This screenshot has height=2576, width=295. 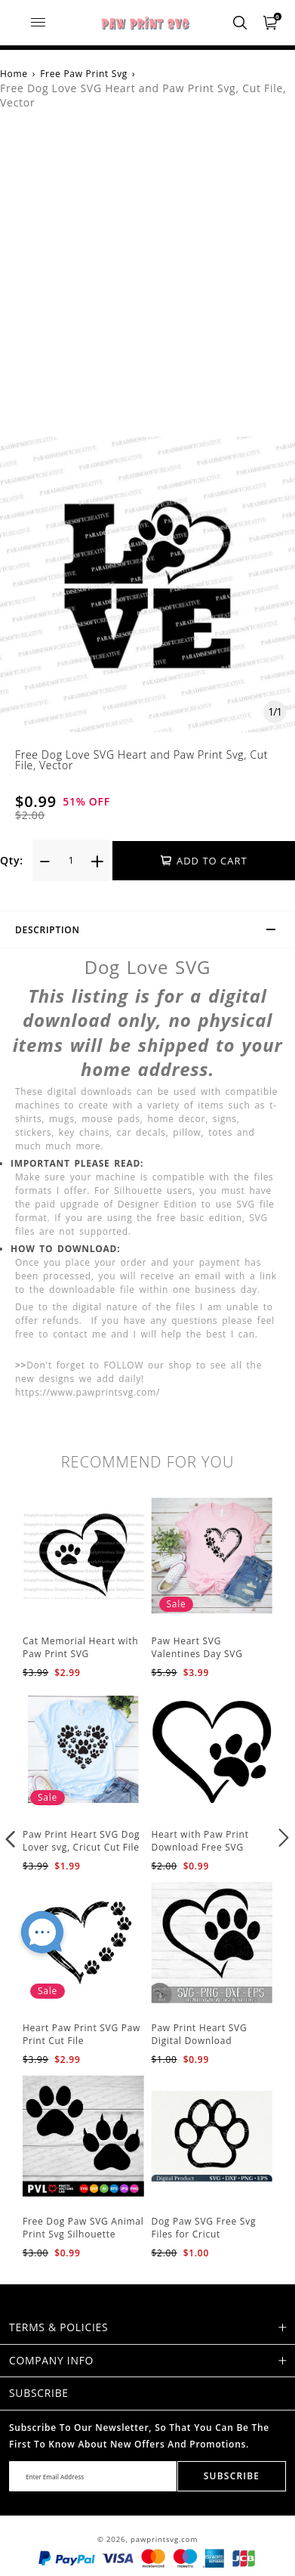 I want to click on [button], so click(x=11, y=1838).